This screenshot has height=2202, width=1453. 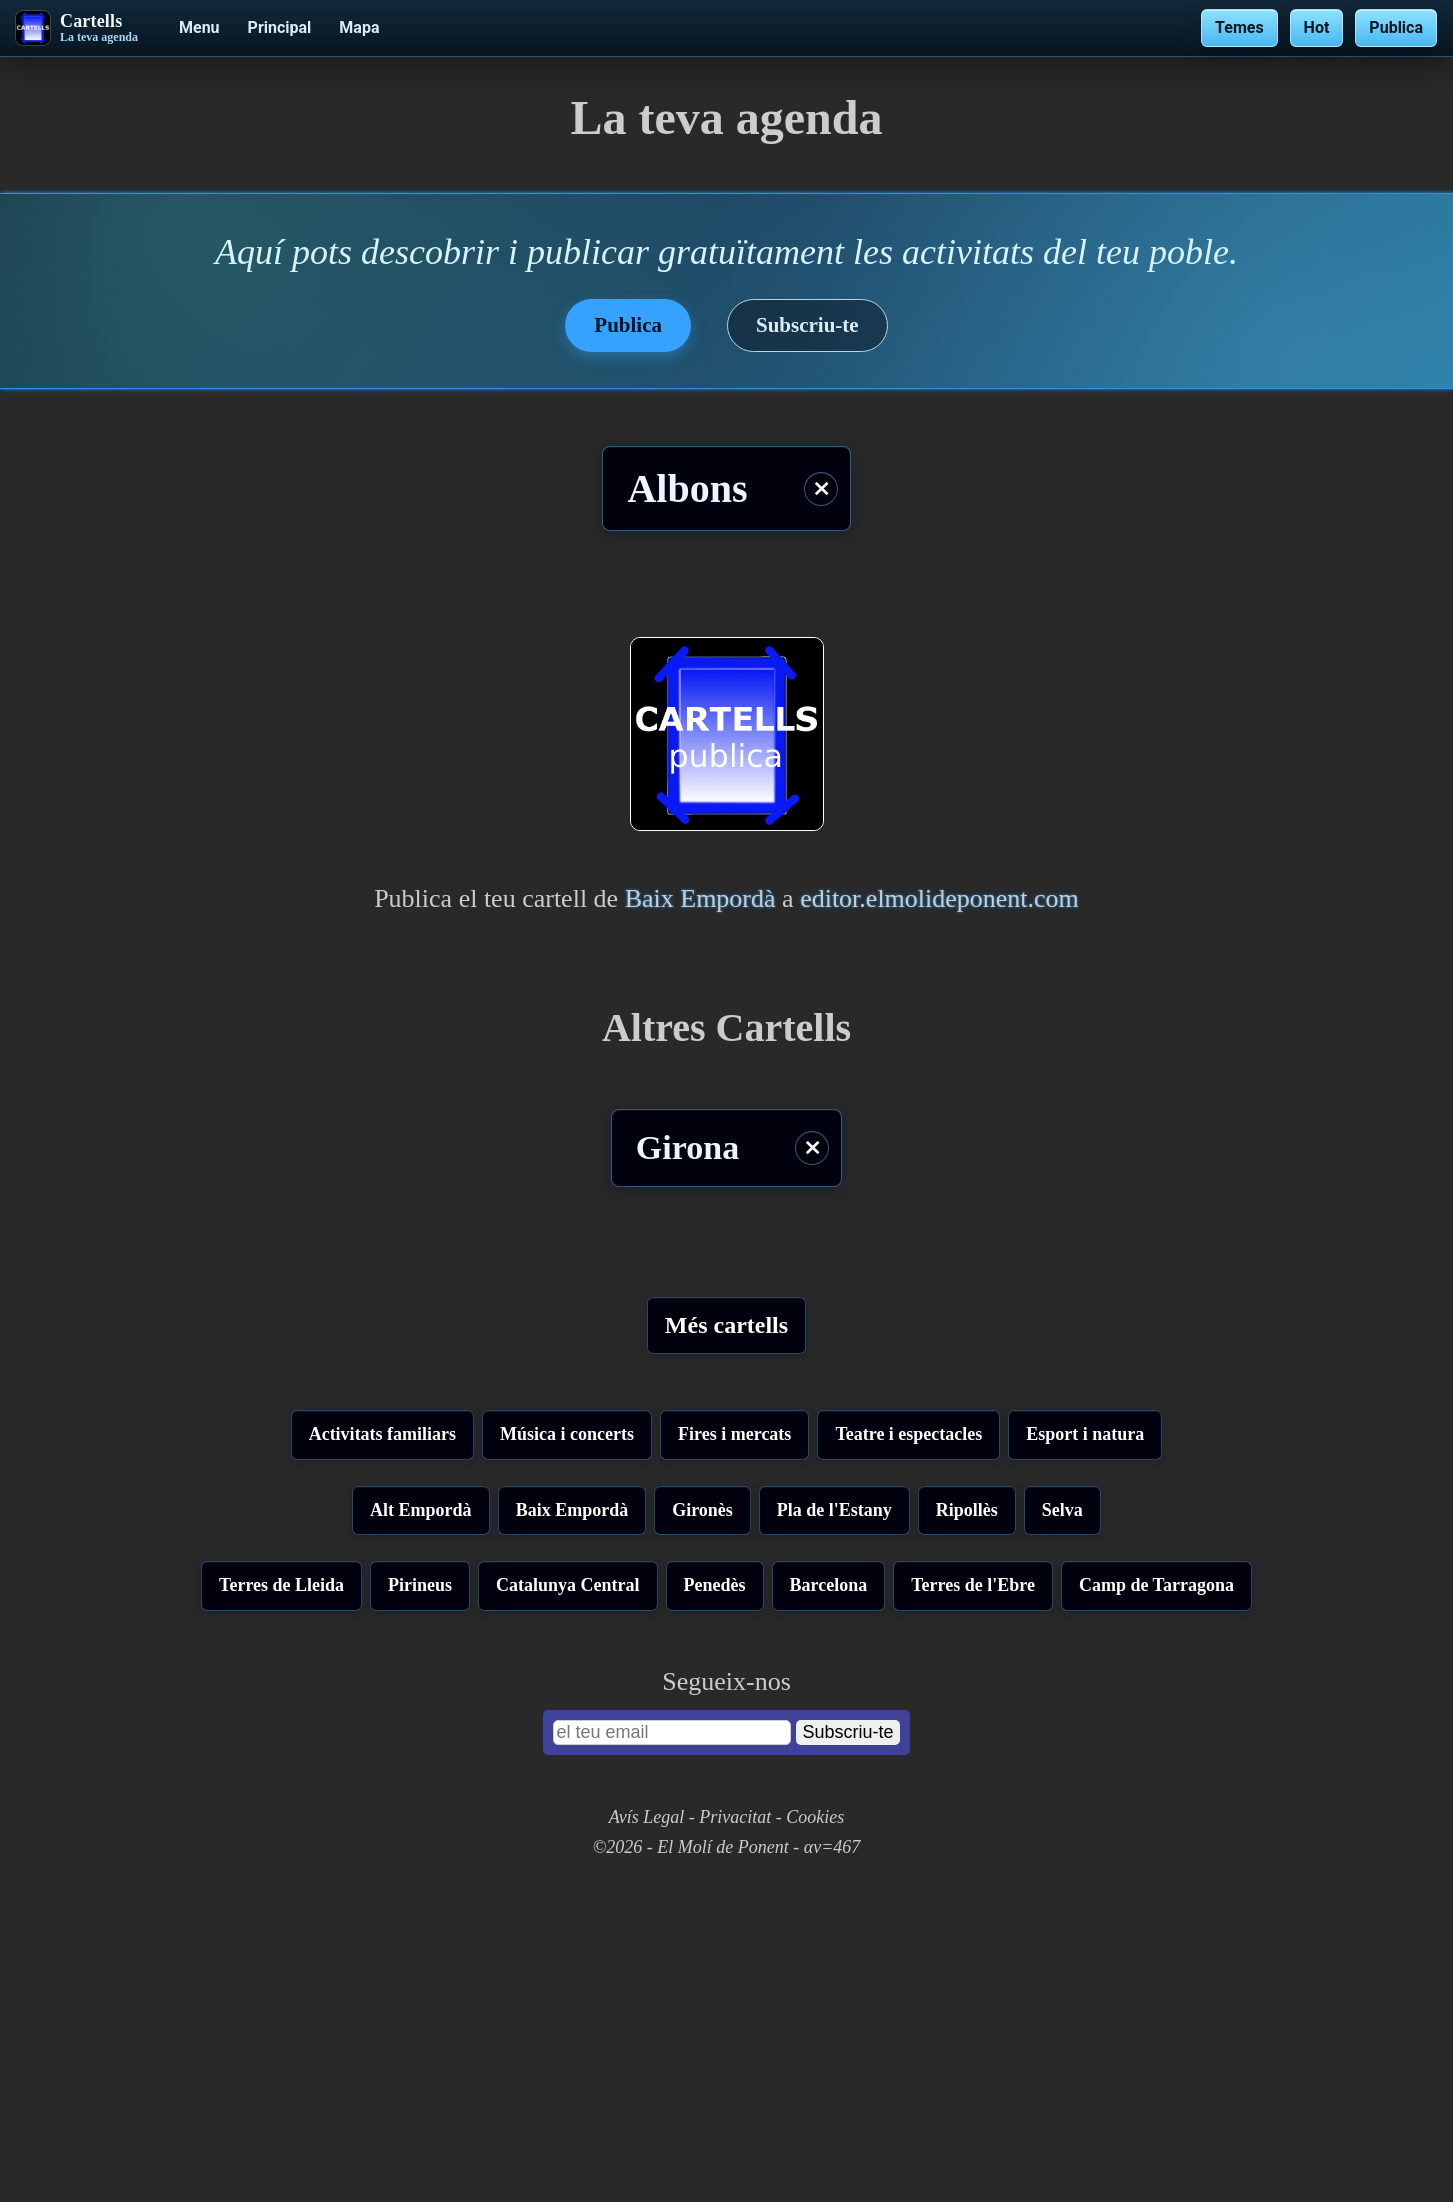 What do you see at coordinates (568, 1897) in the screenshot?
I see `Catalunya Central` at bounding box center [568, 1897].